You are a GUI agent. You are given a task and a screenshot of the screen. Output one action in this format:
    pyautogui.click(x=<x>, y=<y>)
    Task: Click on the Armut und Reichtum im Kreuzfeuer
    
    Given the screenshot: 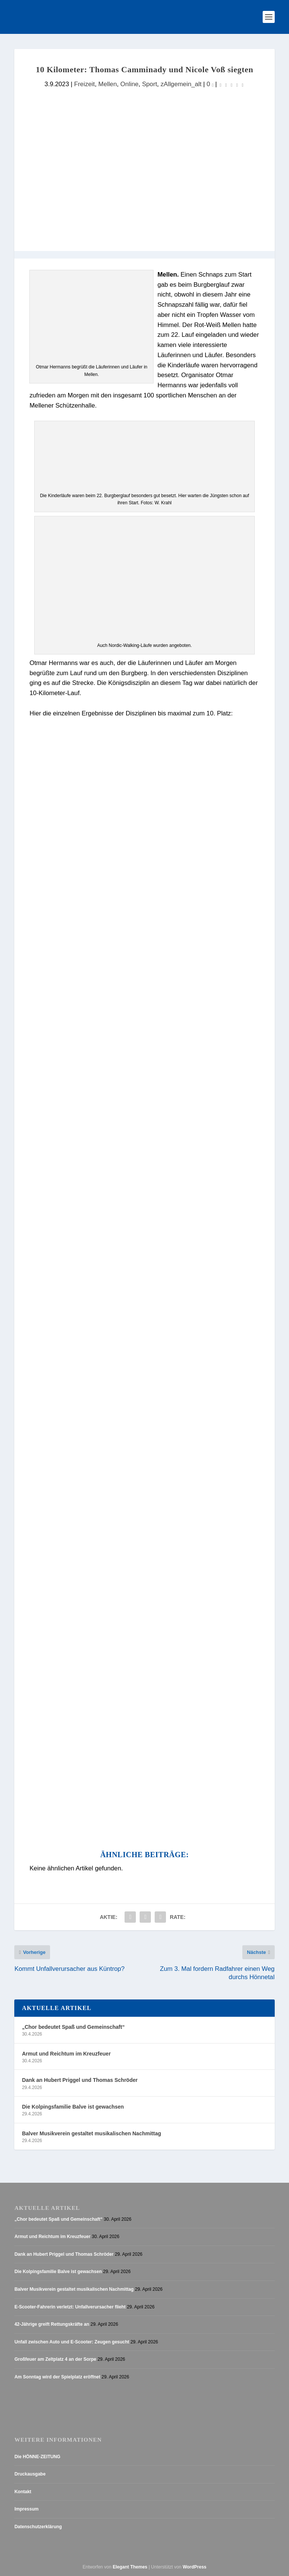 What is the action you would take?
    pyautogui.click(x=66, y=2054)
    